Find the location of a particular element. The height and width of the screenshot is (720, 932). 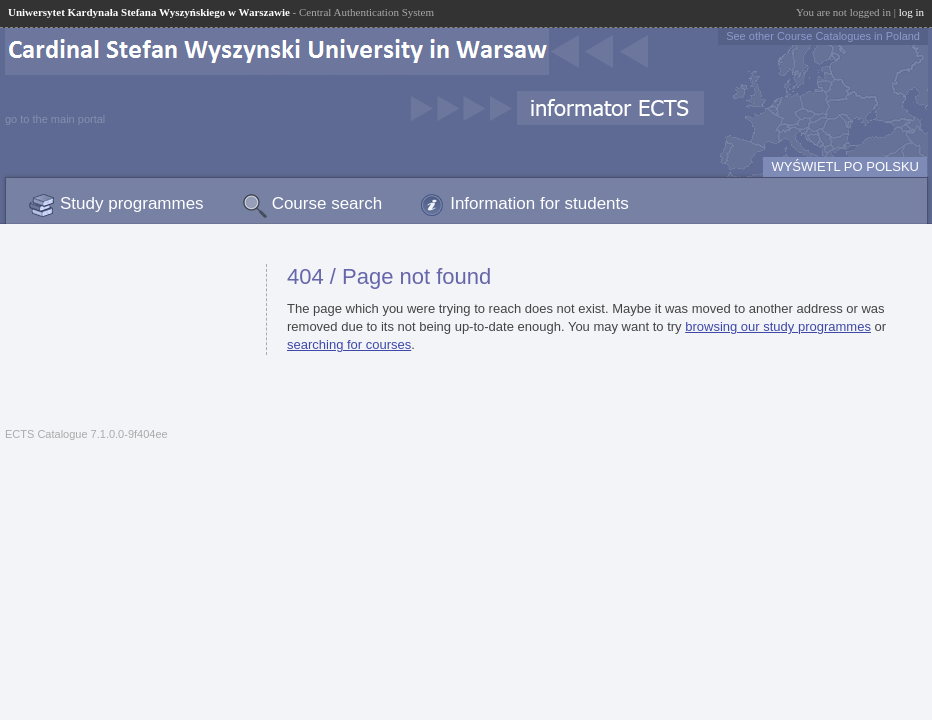

browsing our study programmes is located at coordinates (778, 326).